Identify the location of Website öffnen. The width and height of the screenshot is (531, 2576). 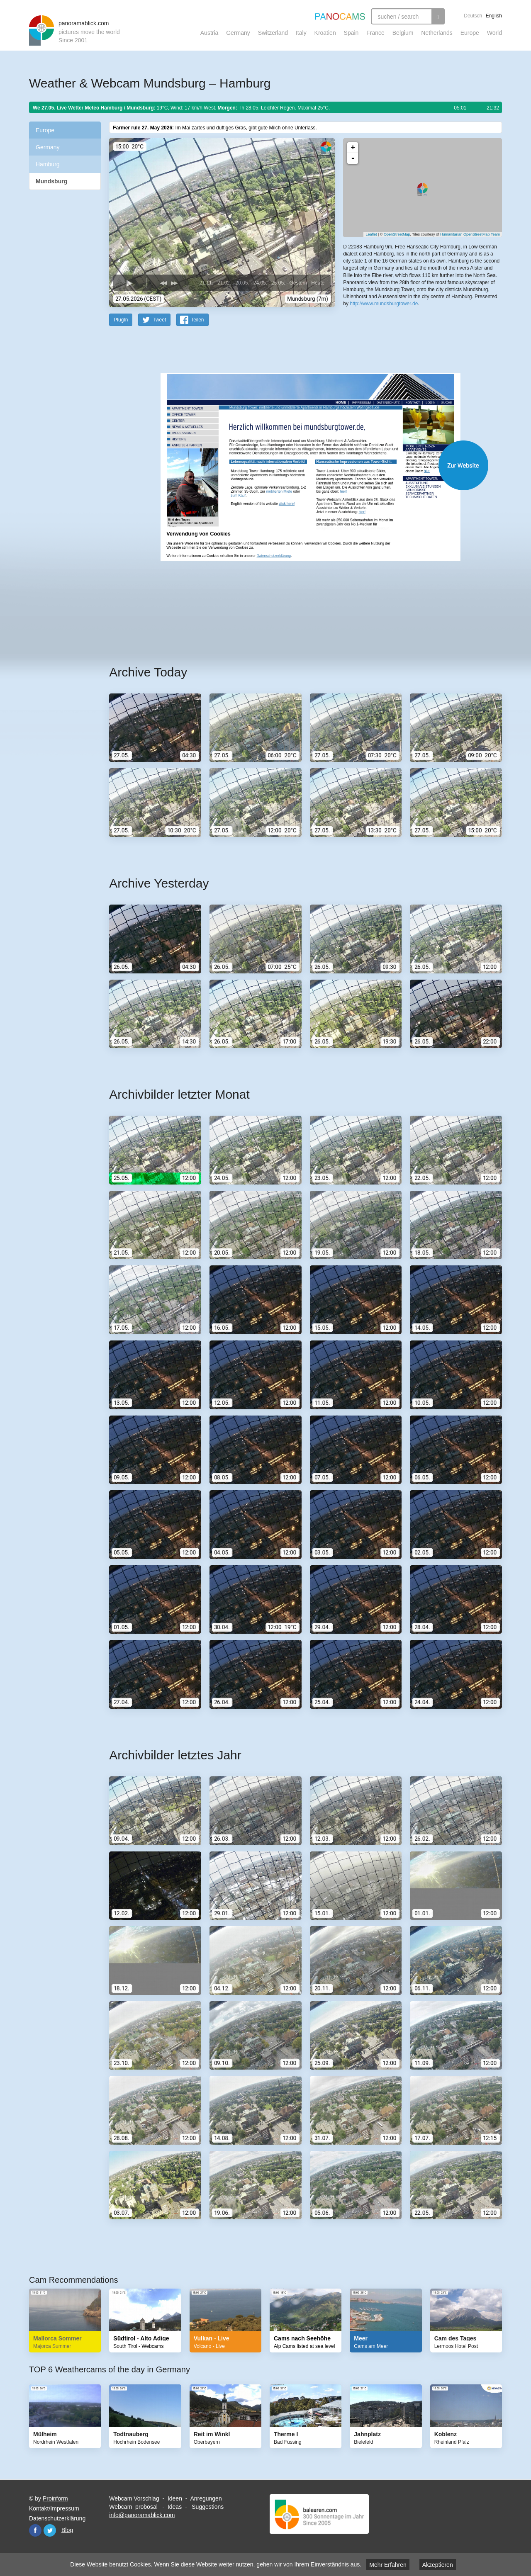
(295, 465).